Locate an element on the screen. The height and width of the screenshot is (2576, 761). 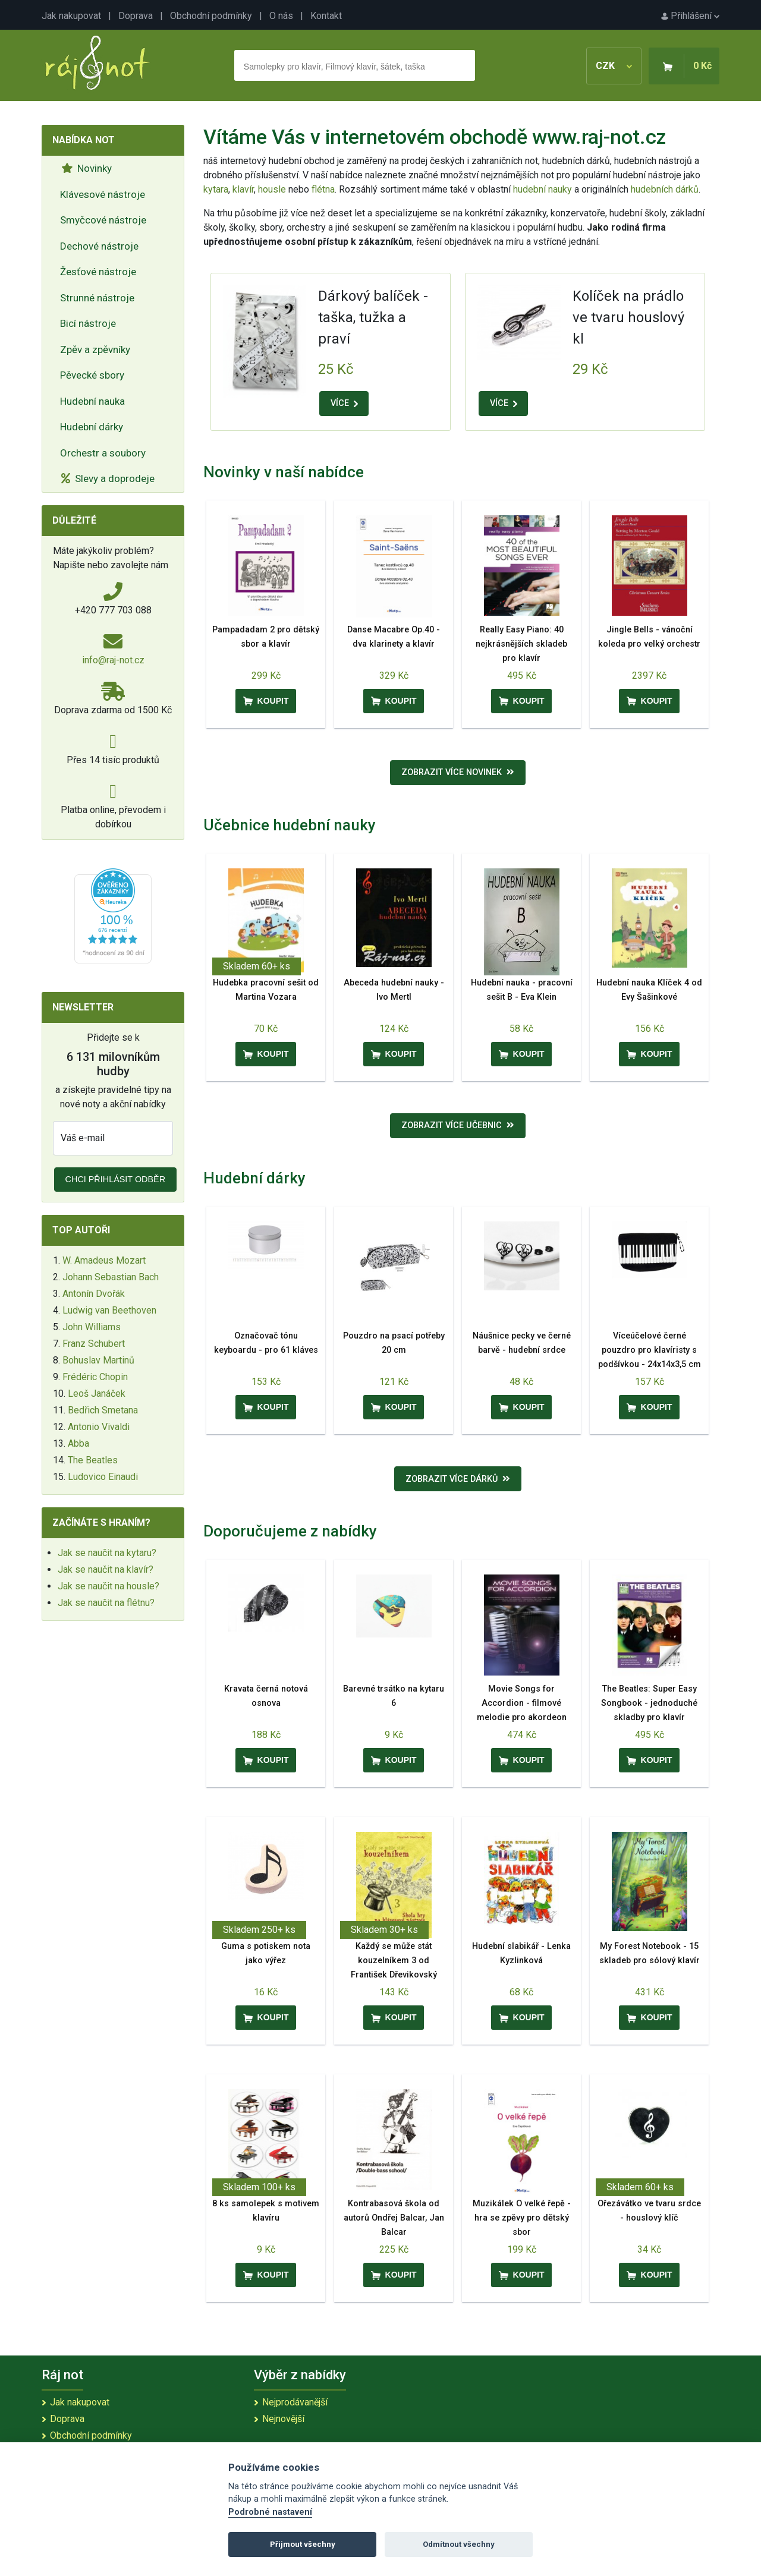
Orchestr a soubory is located at coordinates (103, 453).